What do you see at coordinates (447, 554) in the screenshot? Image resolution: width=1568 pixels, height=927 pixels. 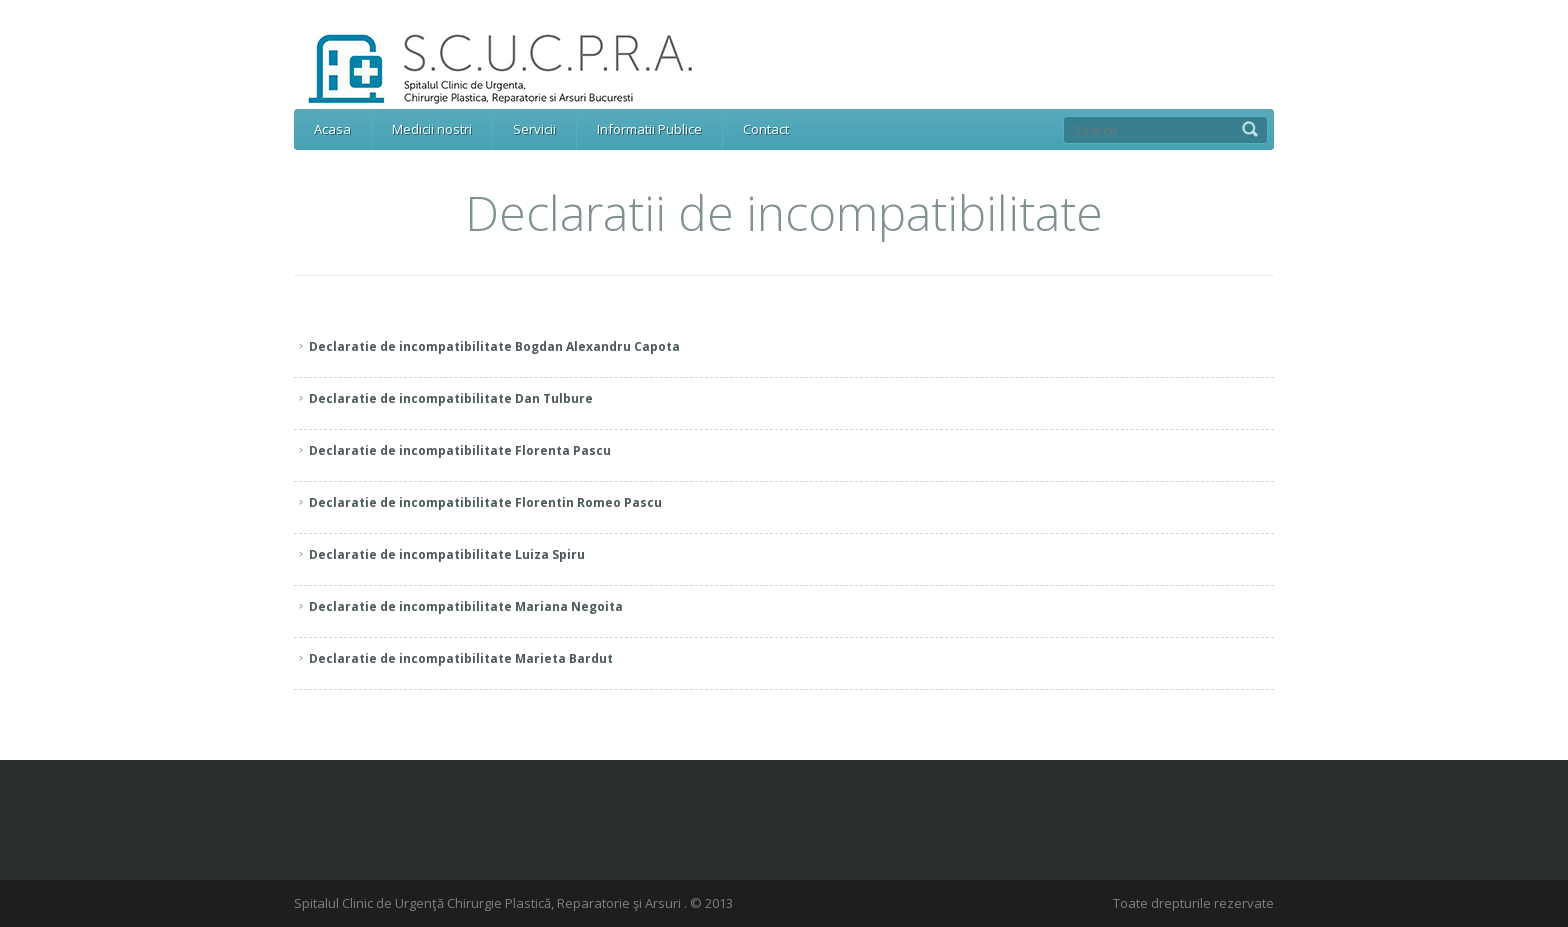 I see `Declaratie de incompatibilitate Luiza Spiru` at bounding box center [447, 554].